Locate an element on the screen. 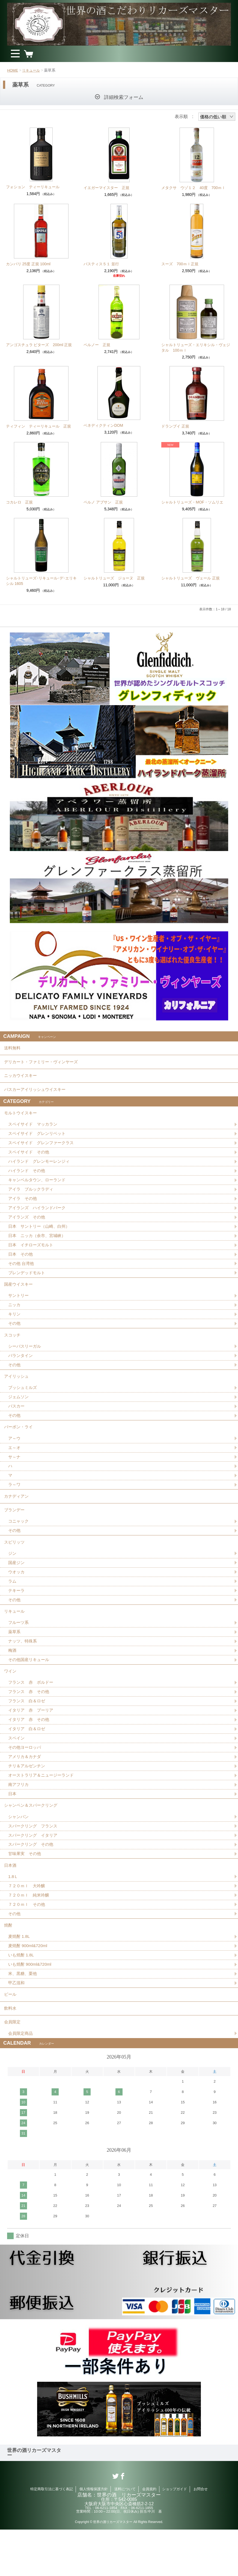 This screenshot has height=2576, width=238. アメリカ＆カナダ is located at coordinates (25, 1789).